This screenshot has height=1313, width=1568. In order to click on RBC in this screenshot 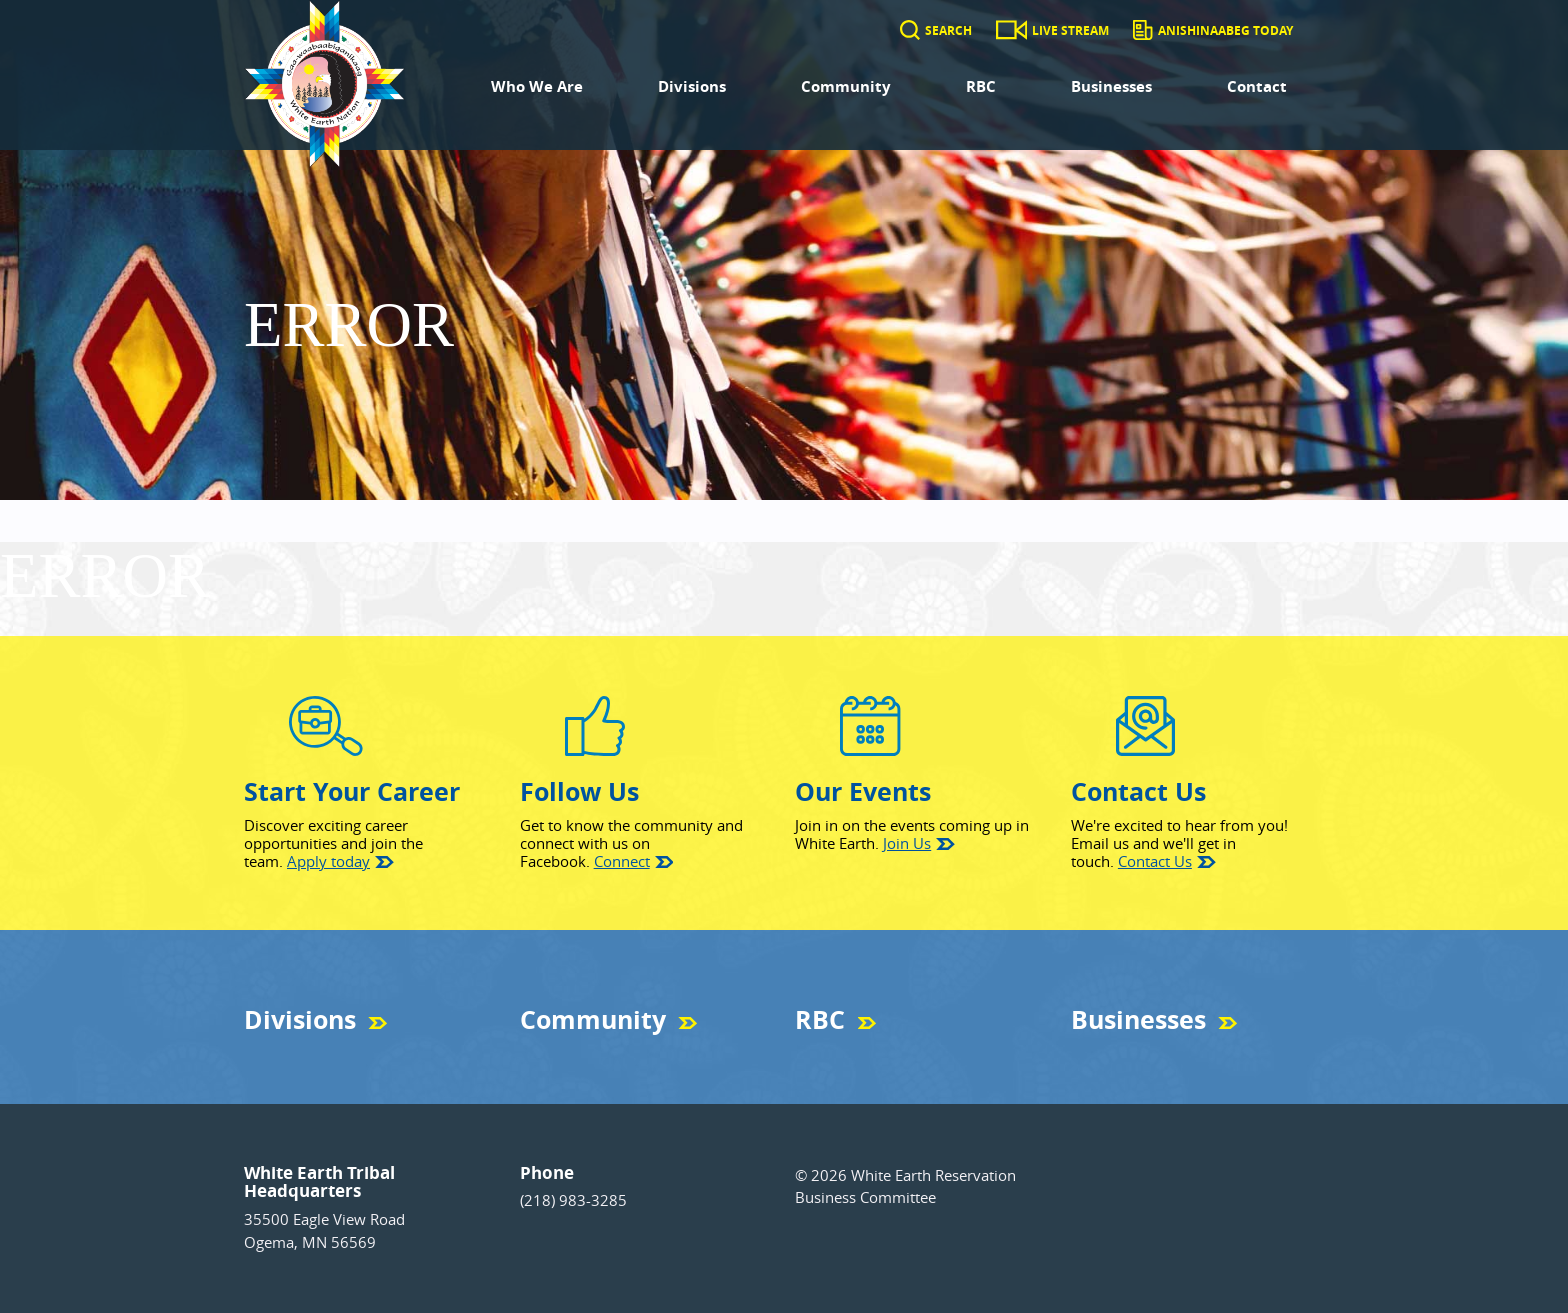, I will do `click(981, 86)`.